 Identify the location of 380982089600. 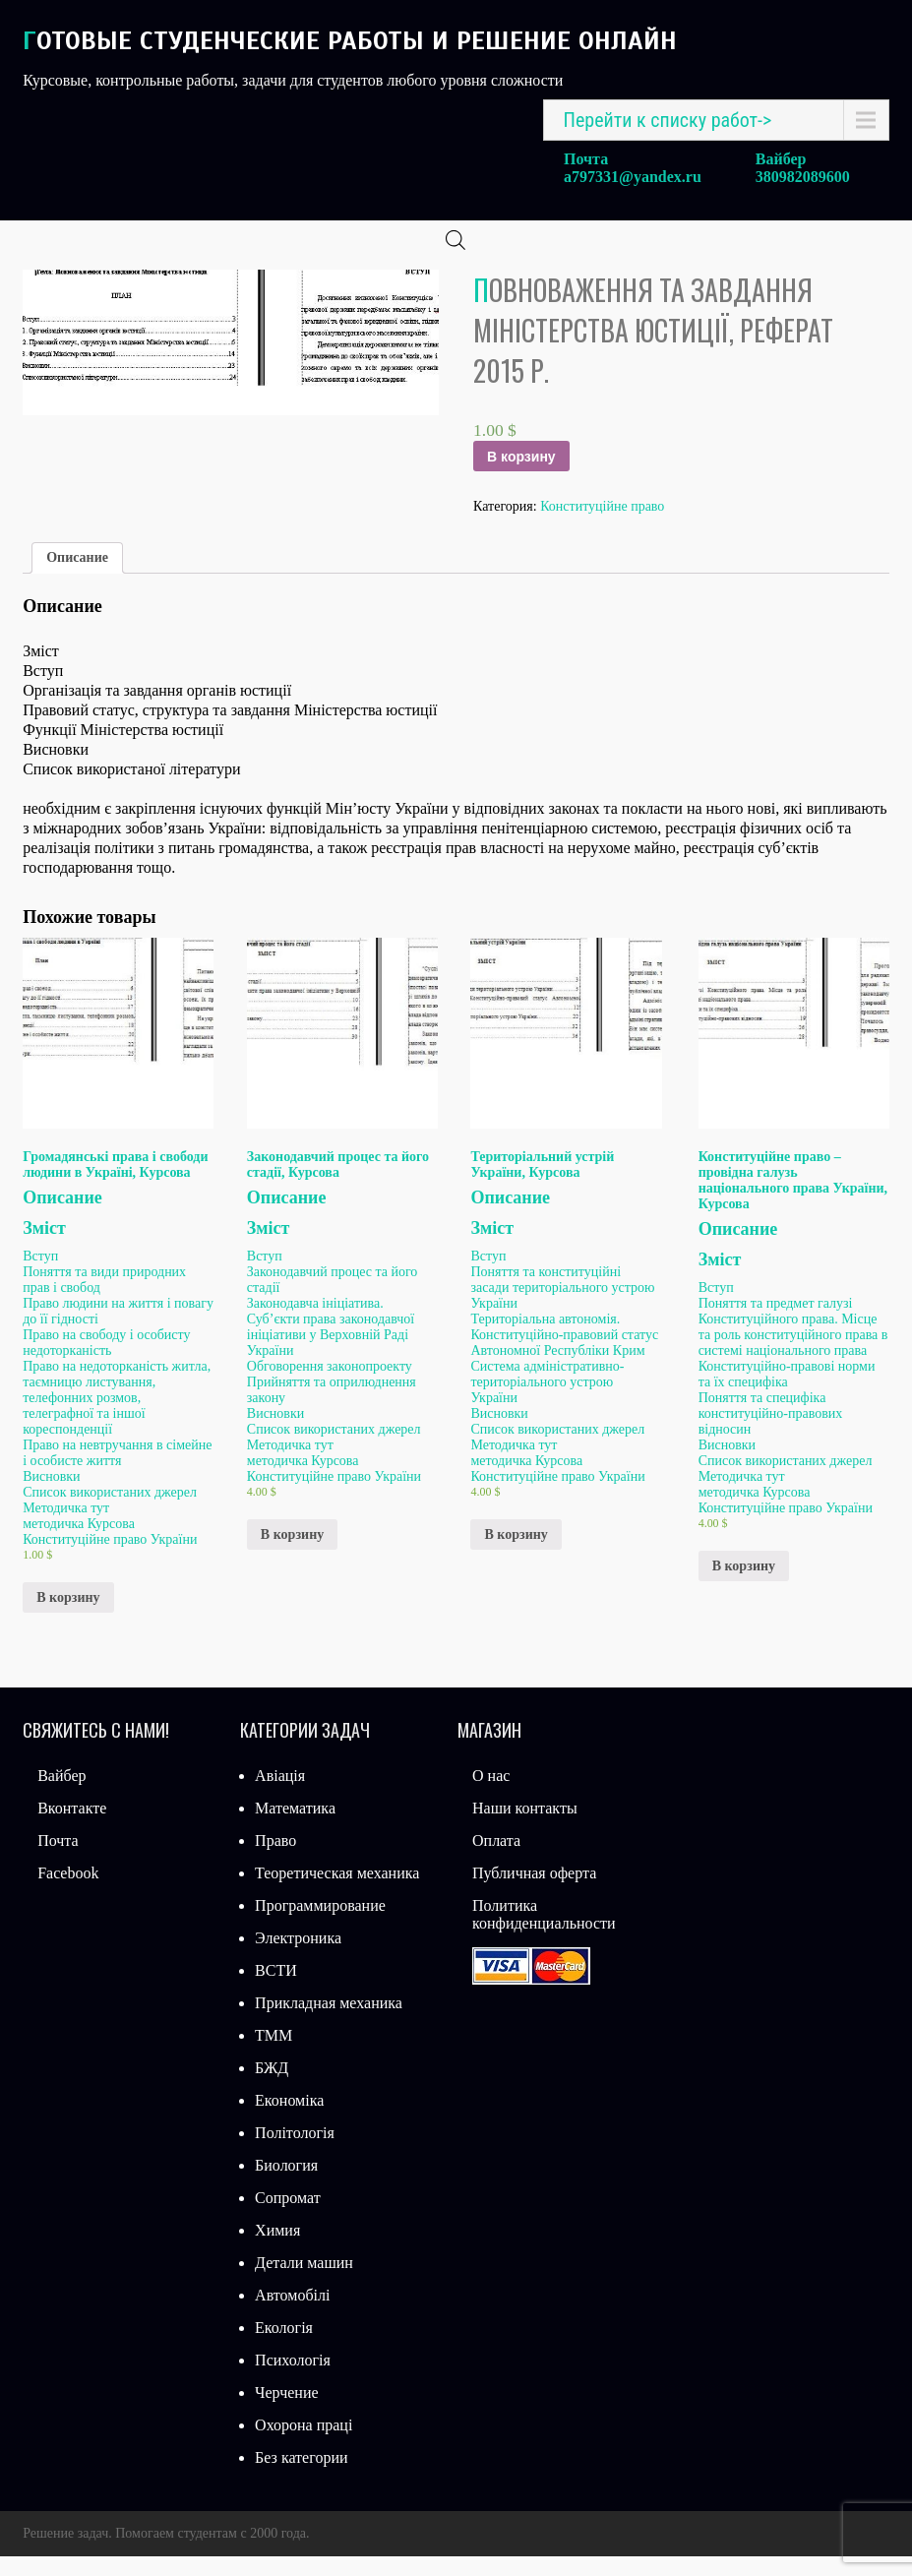
(803, 176).